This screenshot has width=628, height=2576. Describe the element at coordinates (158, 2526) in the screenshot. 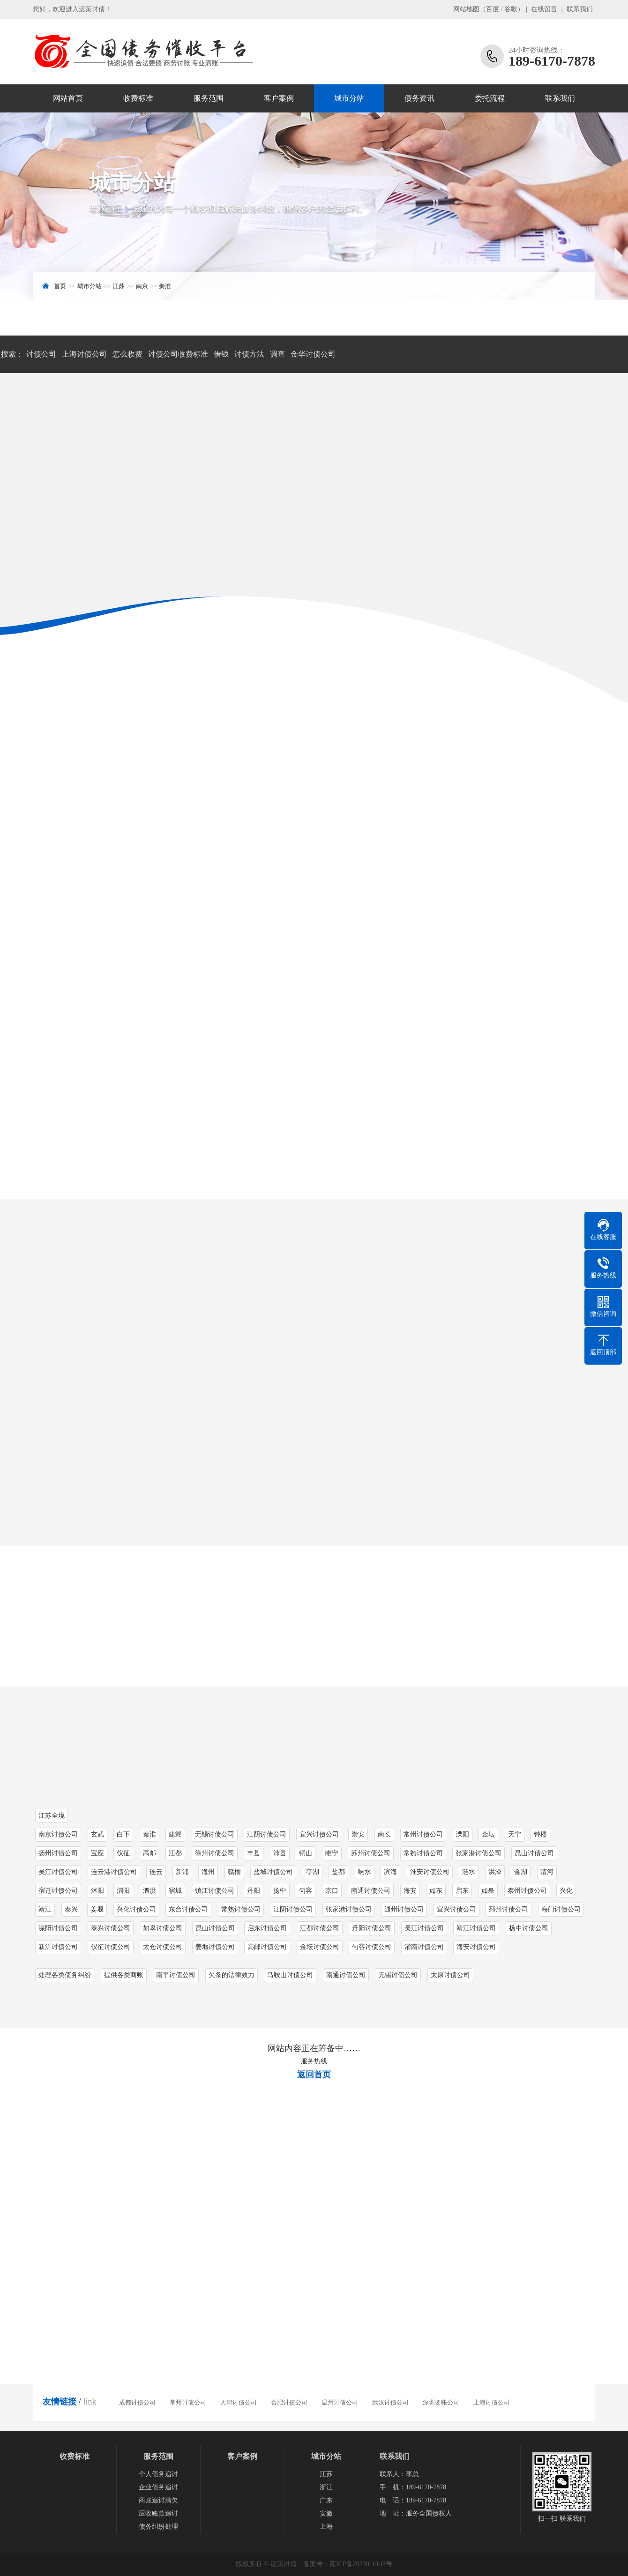

I see `债务纠纷处理` at that location.